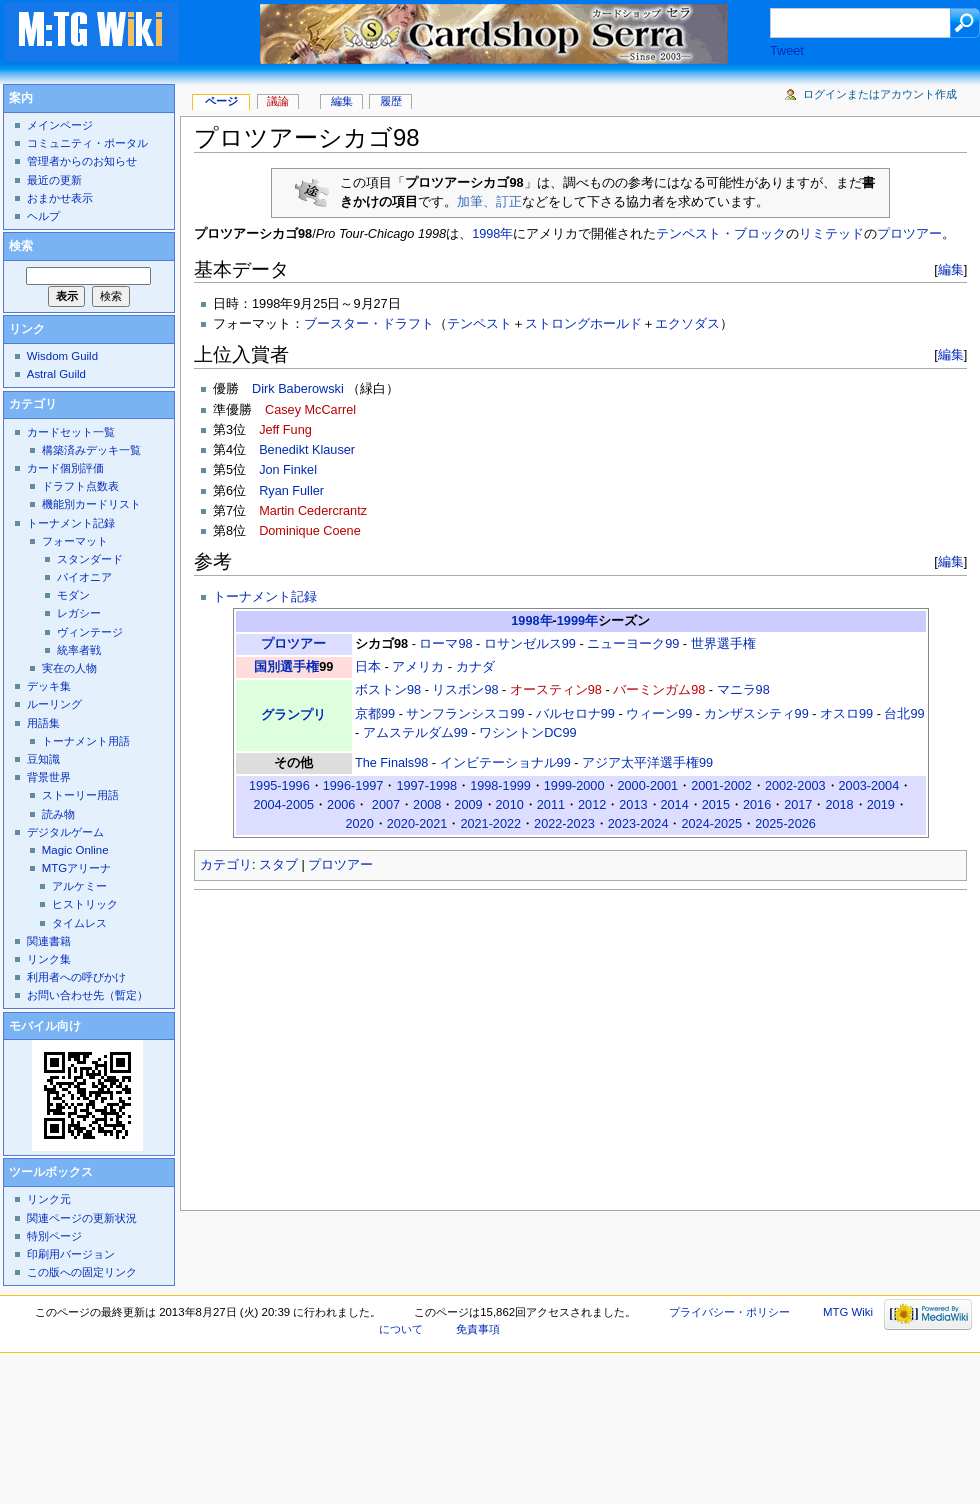 The height and width of the screenshot is (1504, 980). I want to click on 1999年, so click(577, 621).